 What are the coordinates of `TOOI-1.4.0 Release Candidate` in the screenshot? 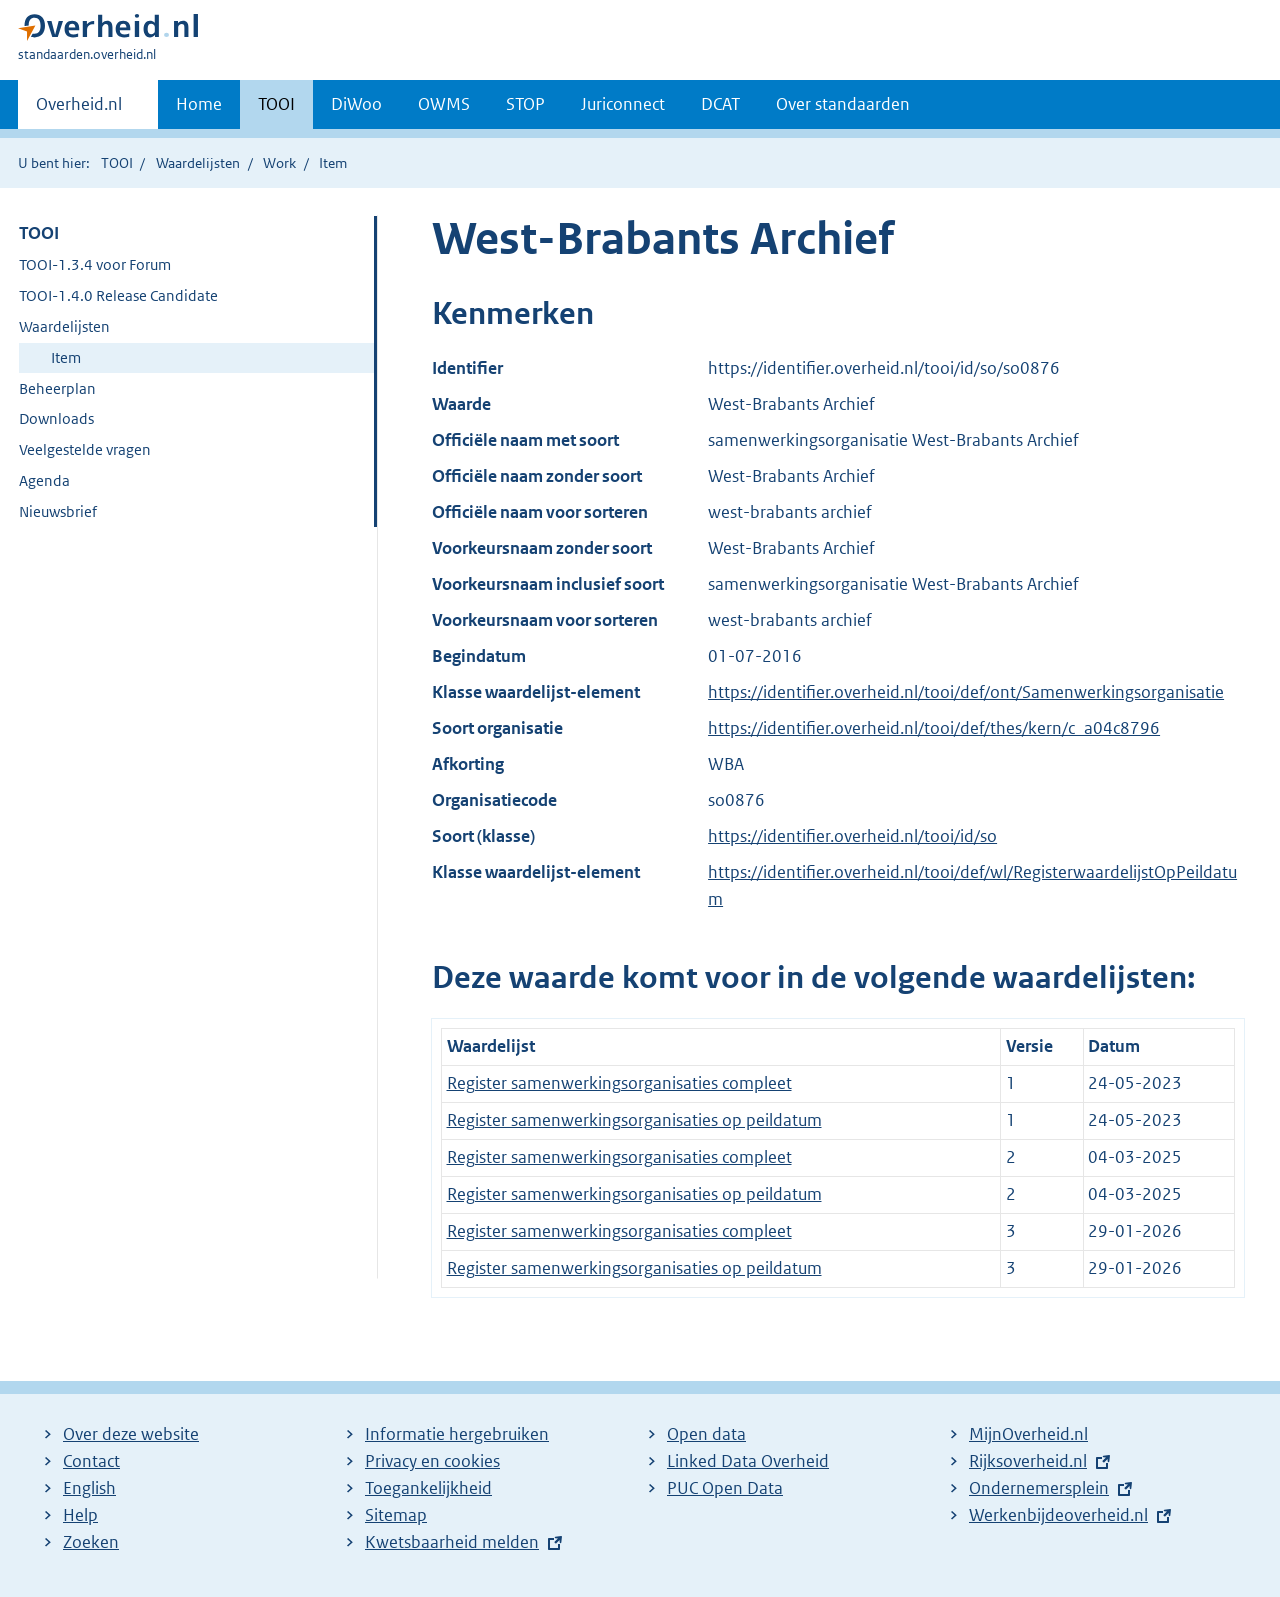 It's located at (118, 295).